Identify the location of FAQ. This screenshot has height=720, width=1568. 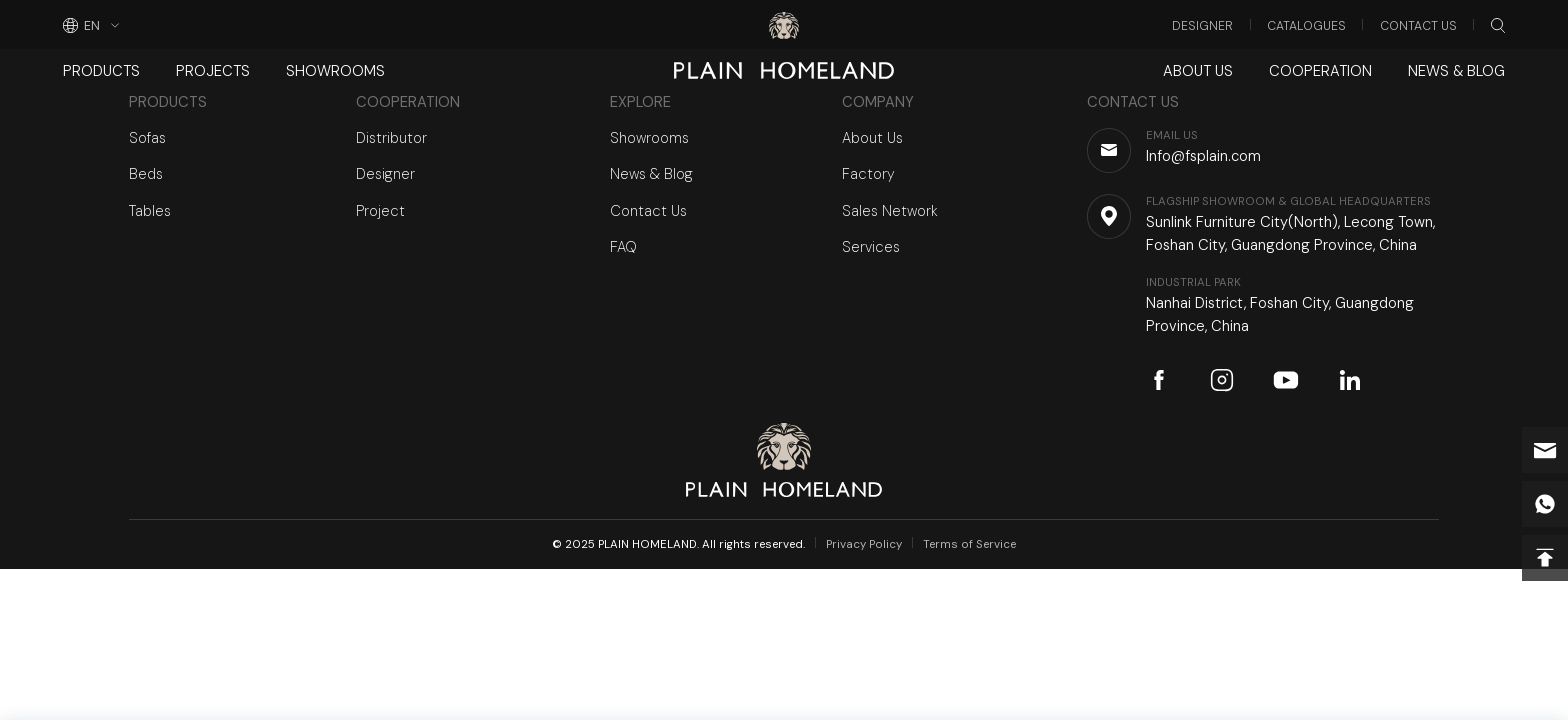
(623, 247).